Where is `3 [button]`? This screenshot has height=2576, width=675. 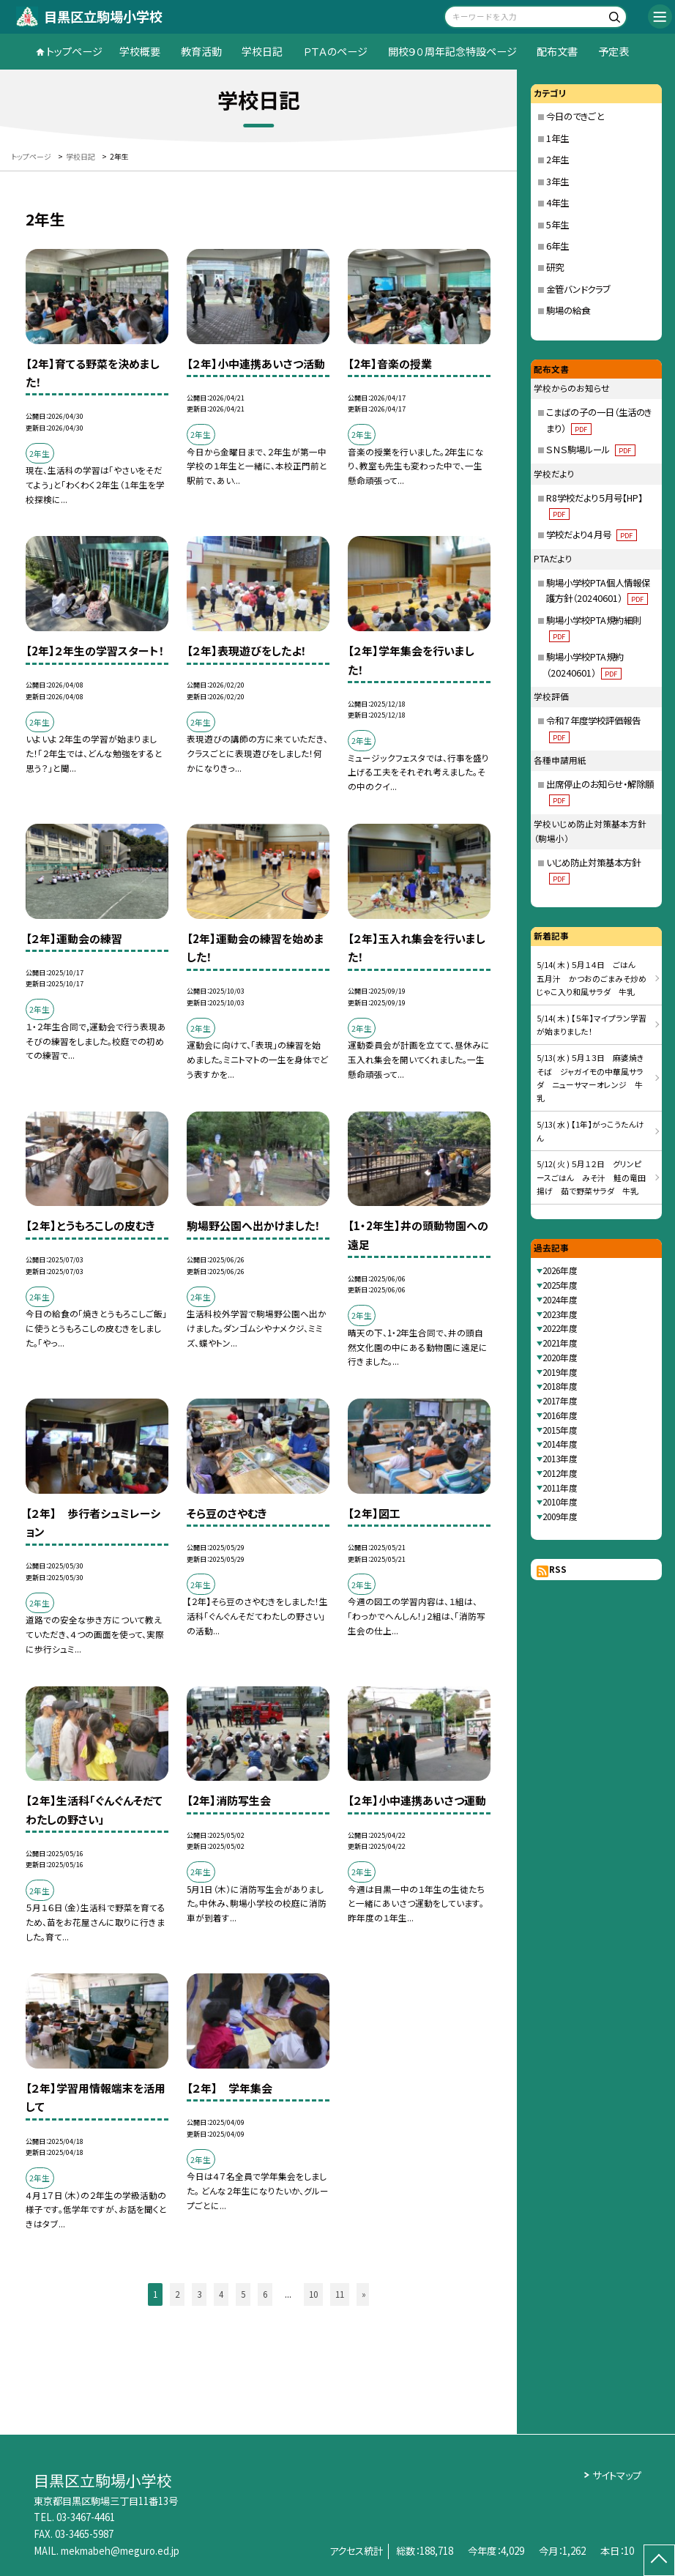 3 [button] is located at coordinates (199, 2294).